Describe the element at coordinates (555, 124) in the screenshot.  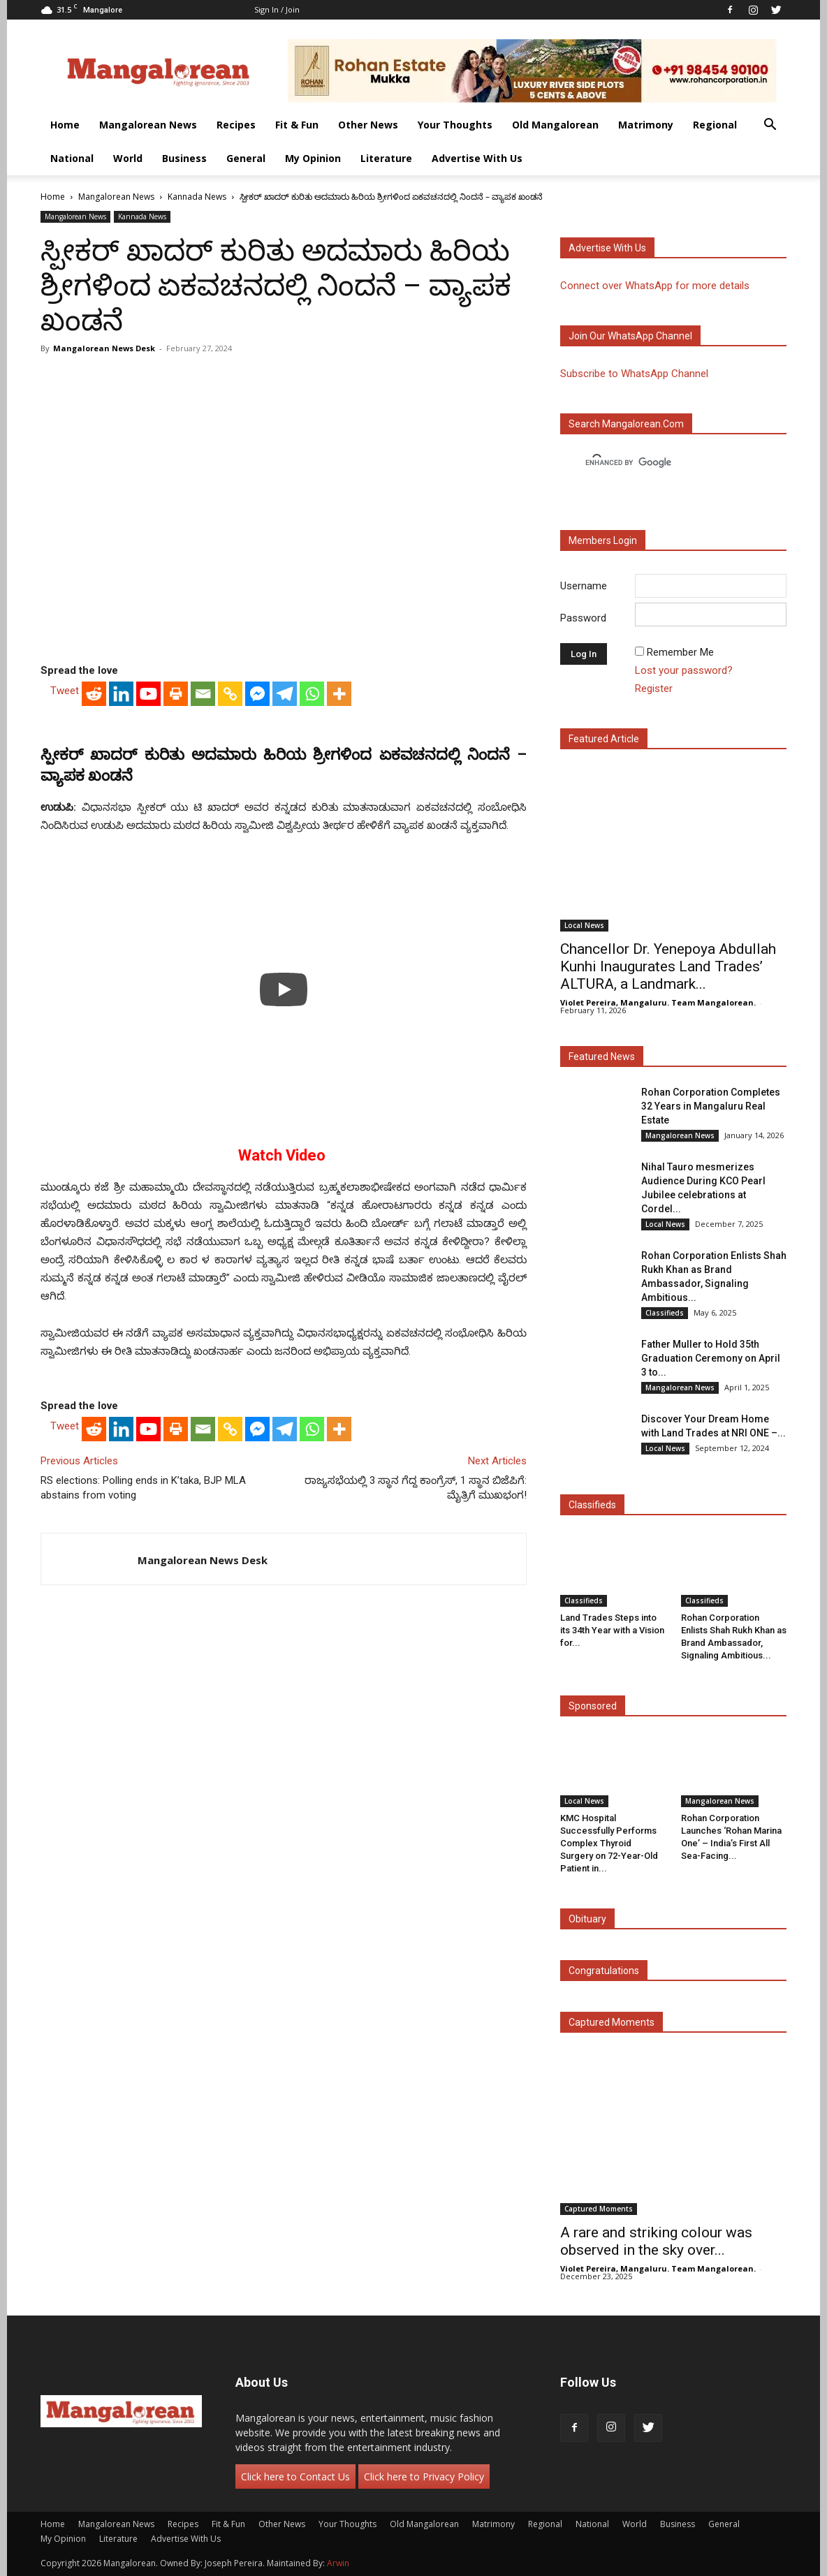
I see `Old Mangalorean` at that location.